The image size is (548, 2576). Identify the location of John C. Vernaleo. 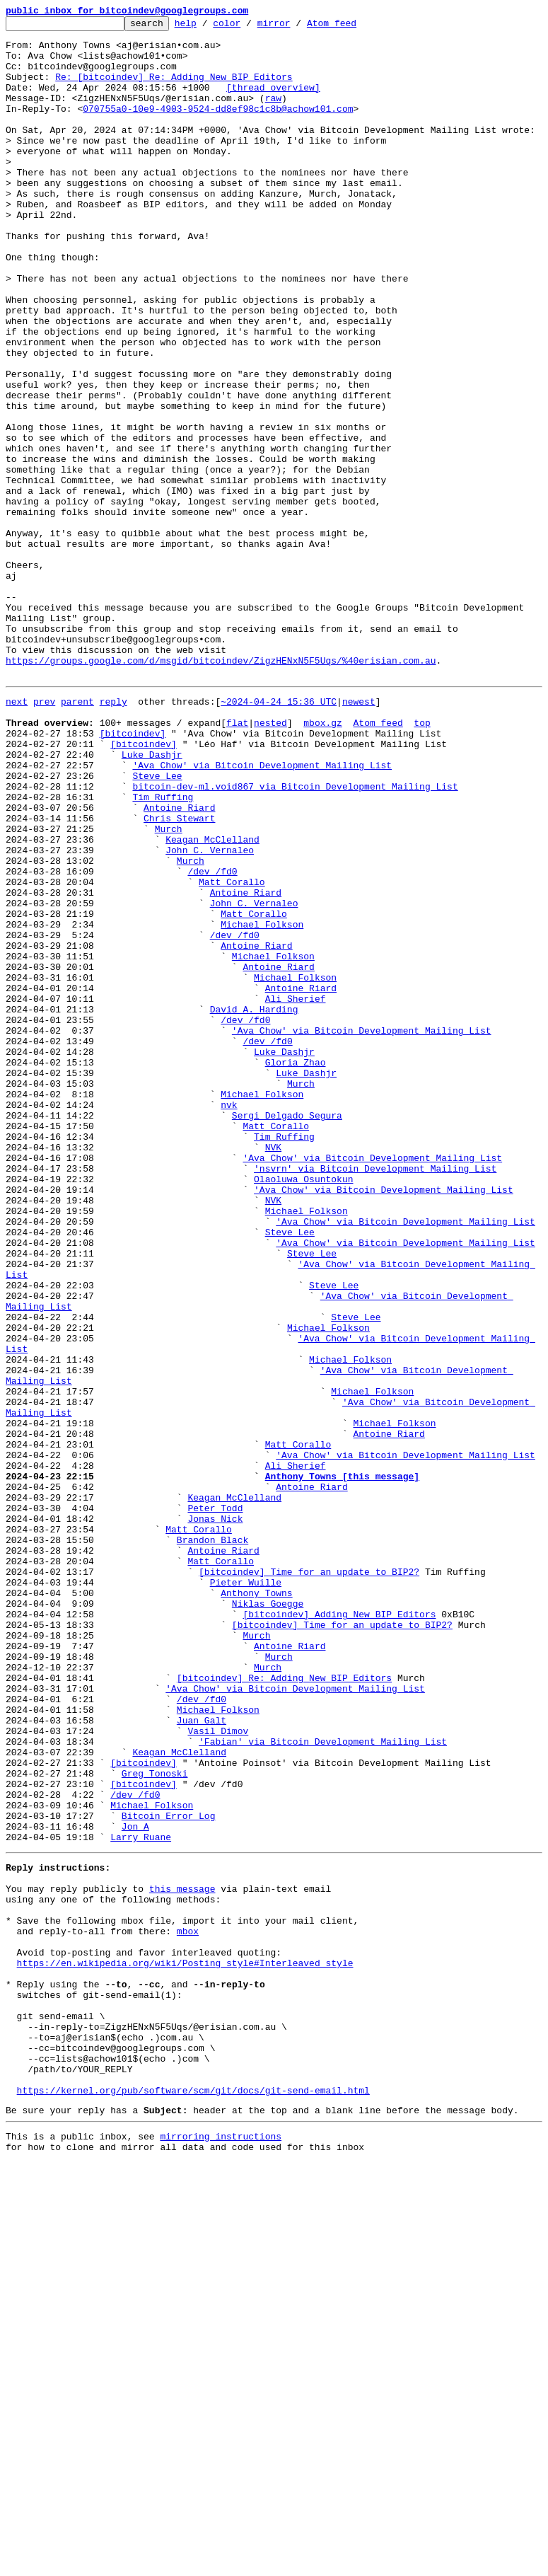
(209, 1013).